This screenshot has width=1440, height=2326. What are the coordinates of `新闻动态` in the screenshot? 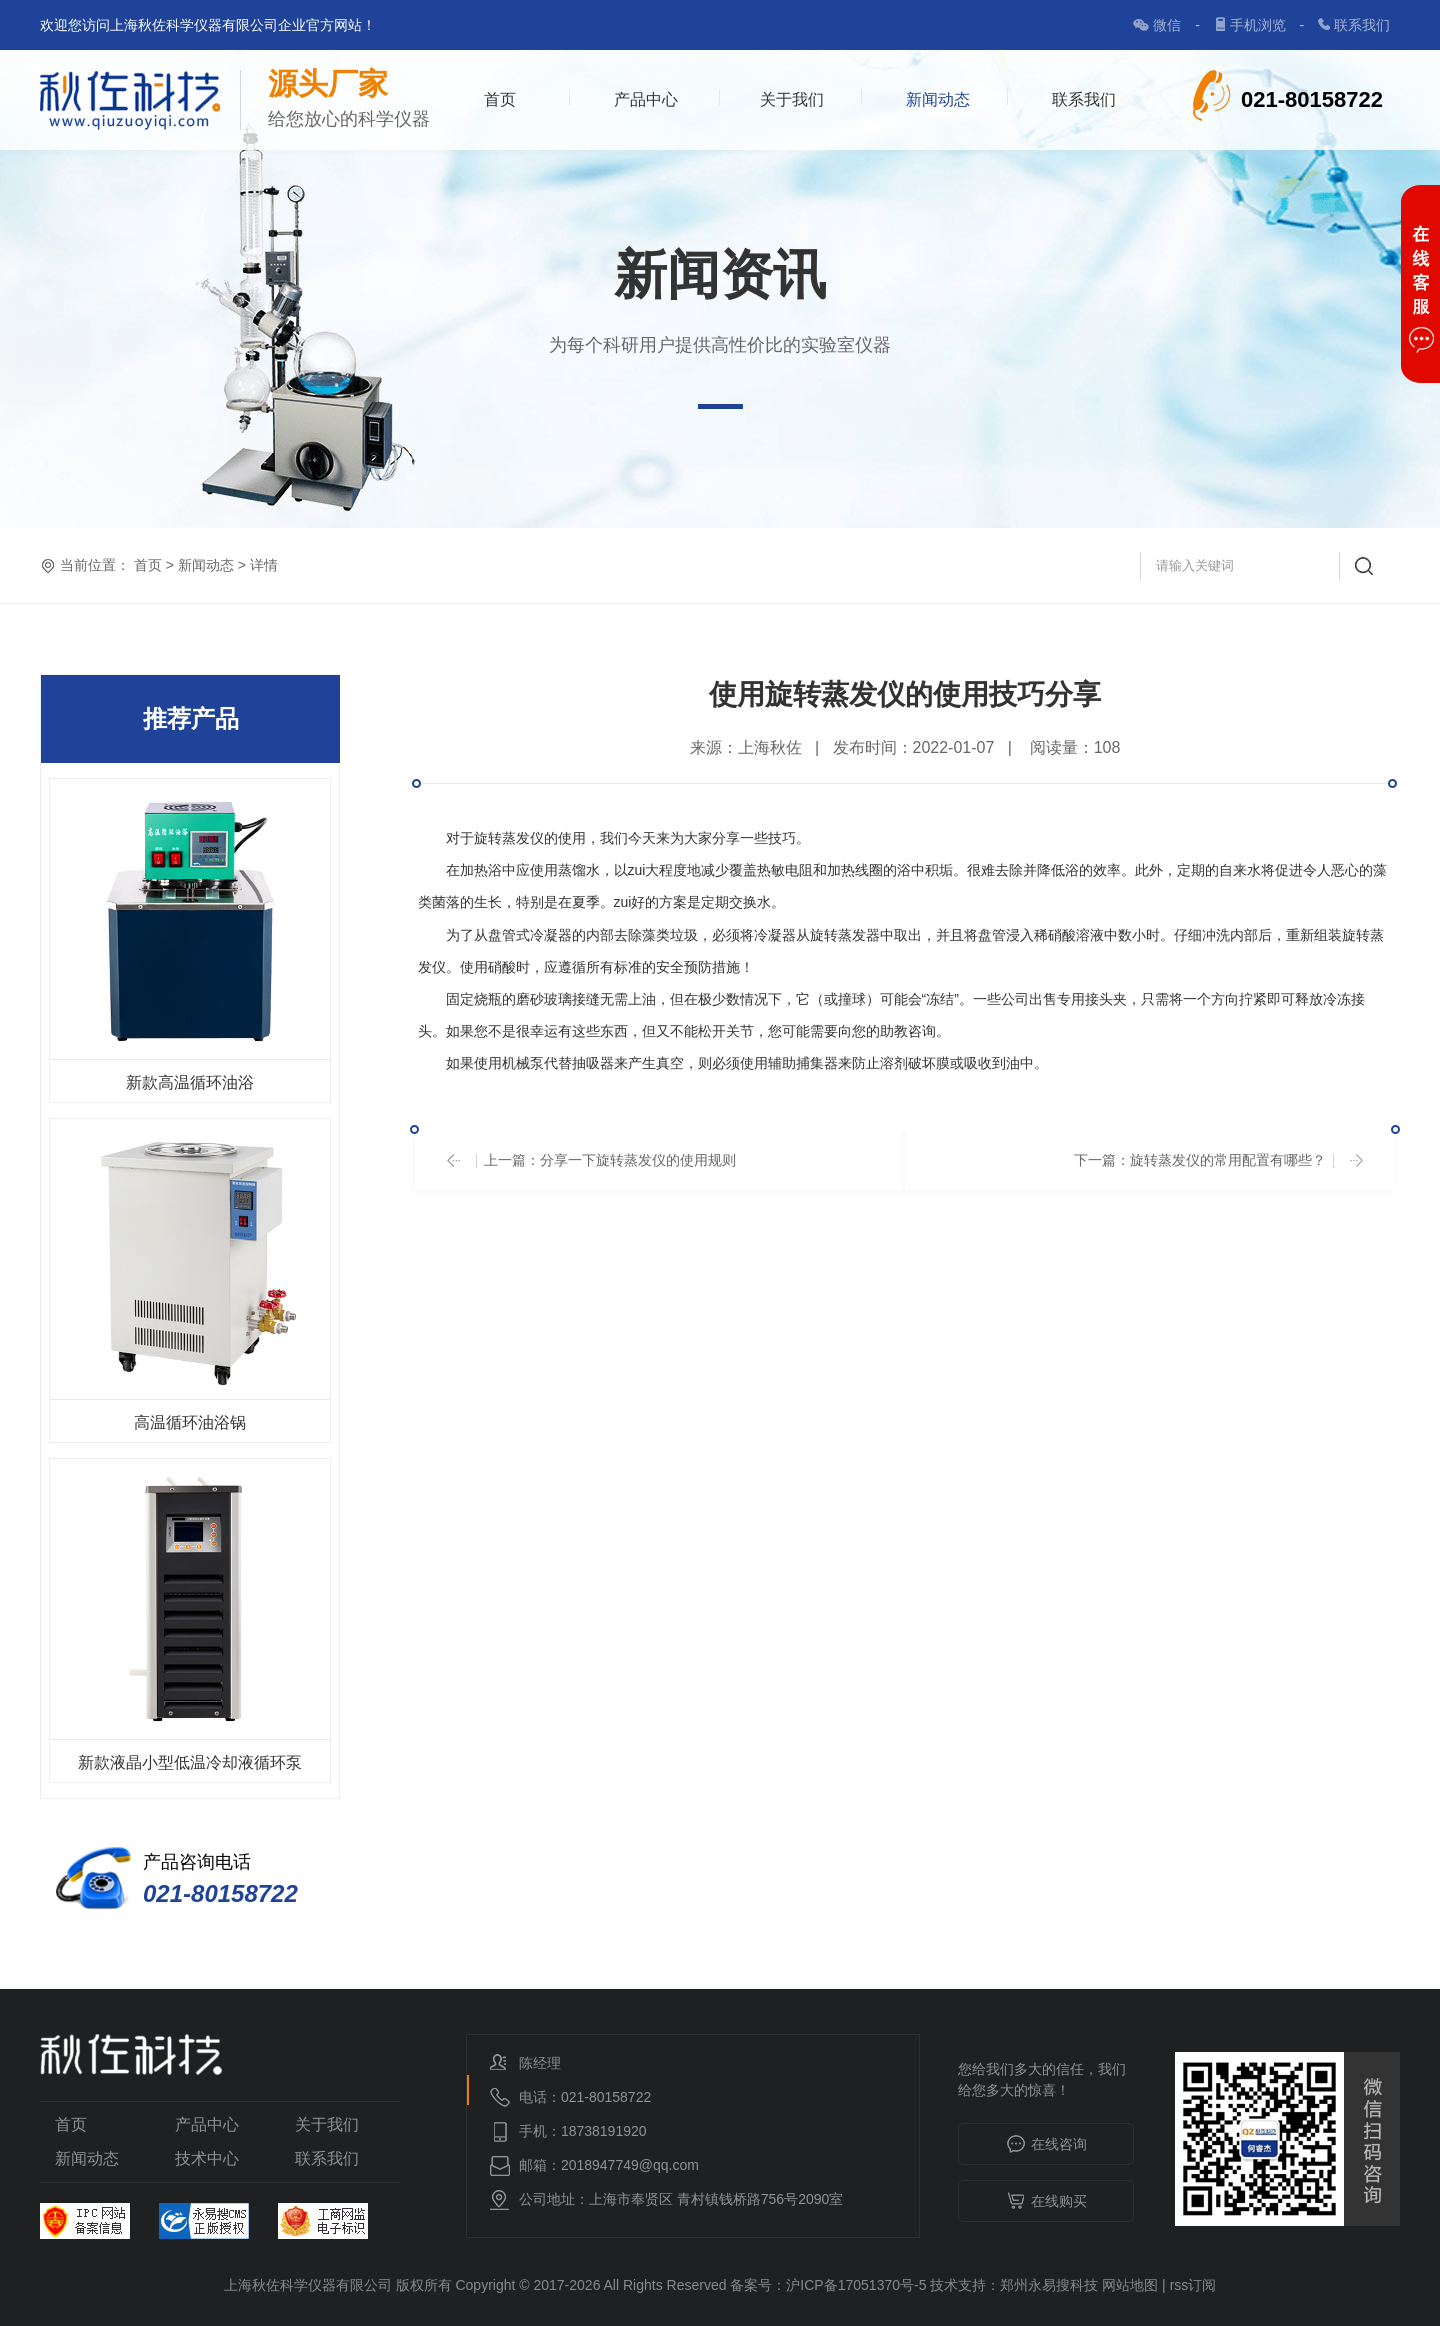 It's located at (938, 99).